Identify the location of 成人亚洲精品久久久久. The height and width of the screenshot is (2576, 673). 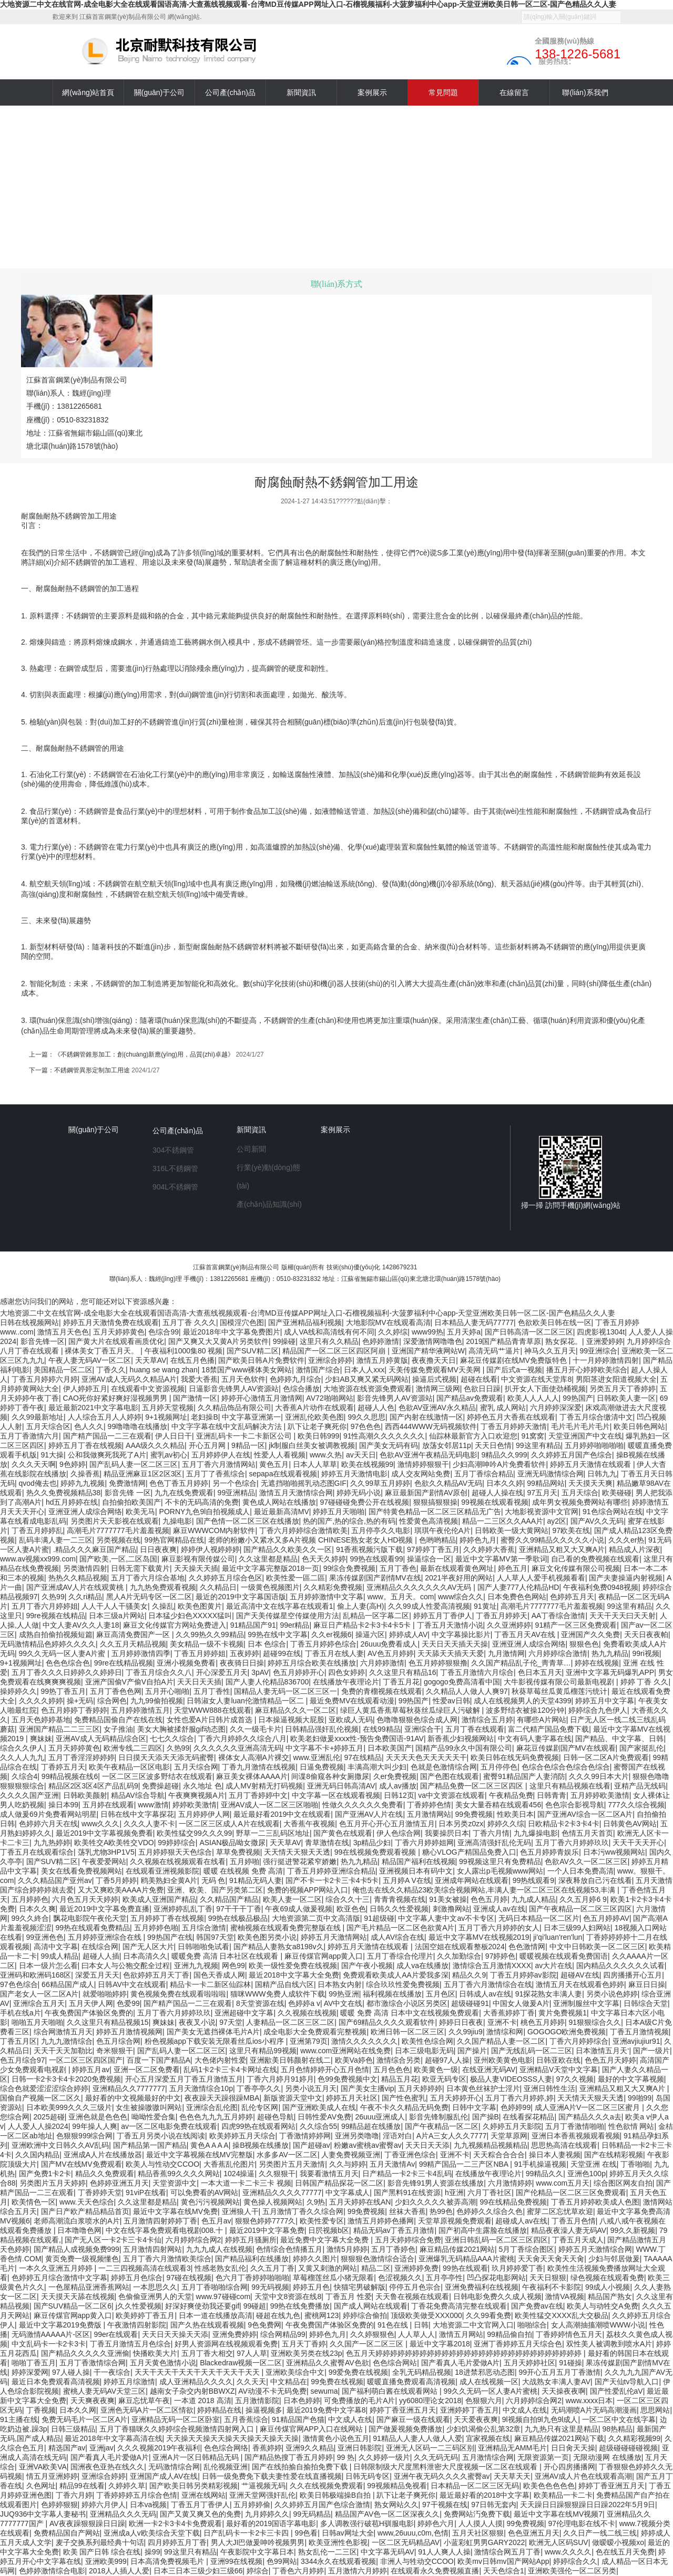
(196, 2381).